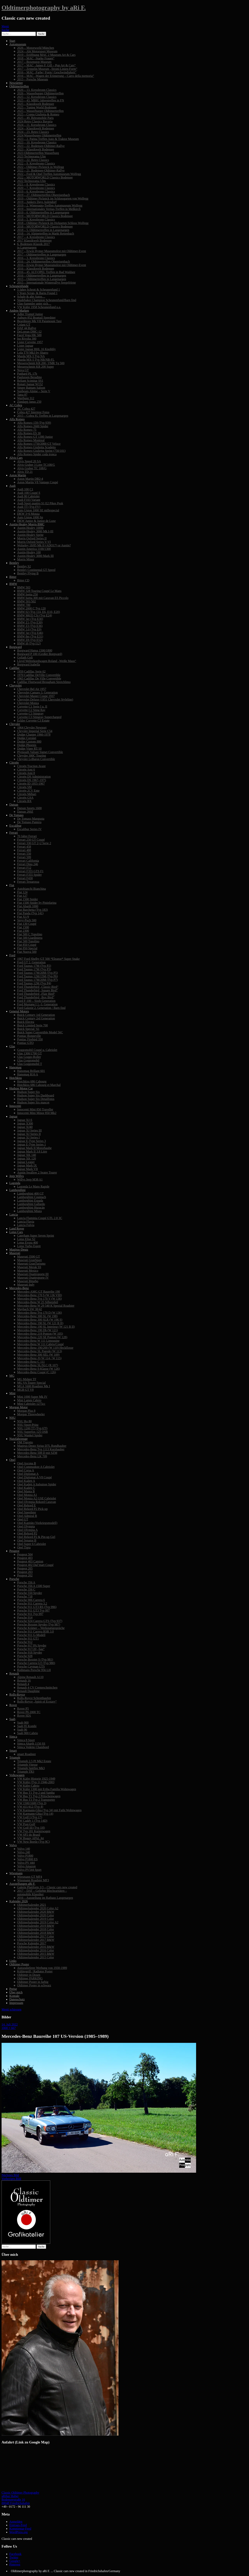 The width and height of the screenshot is (249, 2576). Describe the element at coordinates (25, 489) in the screenshot. I see `Audi 100 C1` at that location.